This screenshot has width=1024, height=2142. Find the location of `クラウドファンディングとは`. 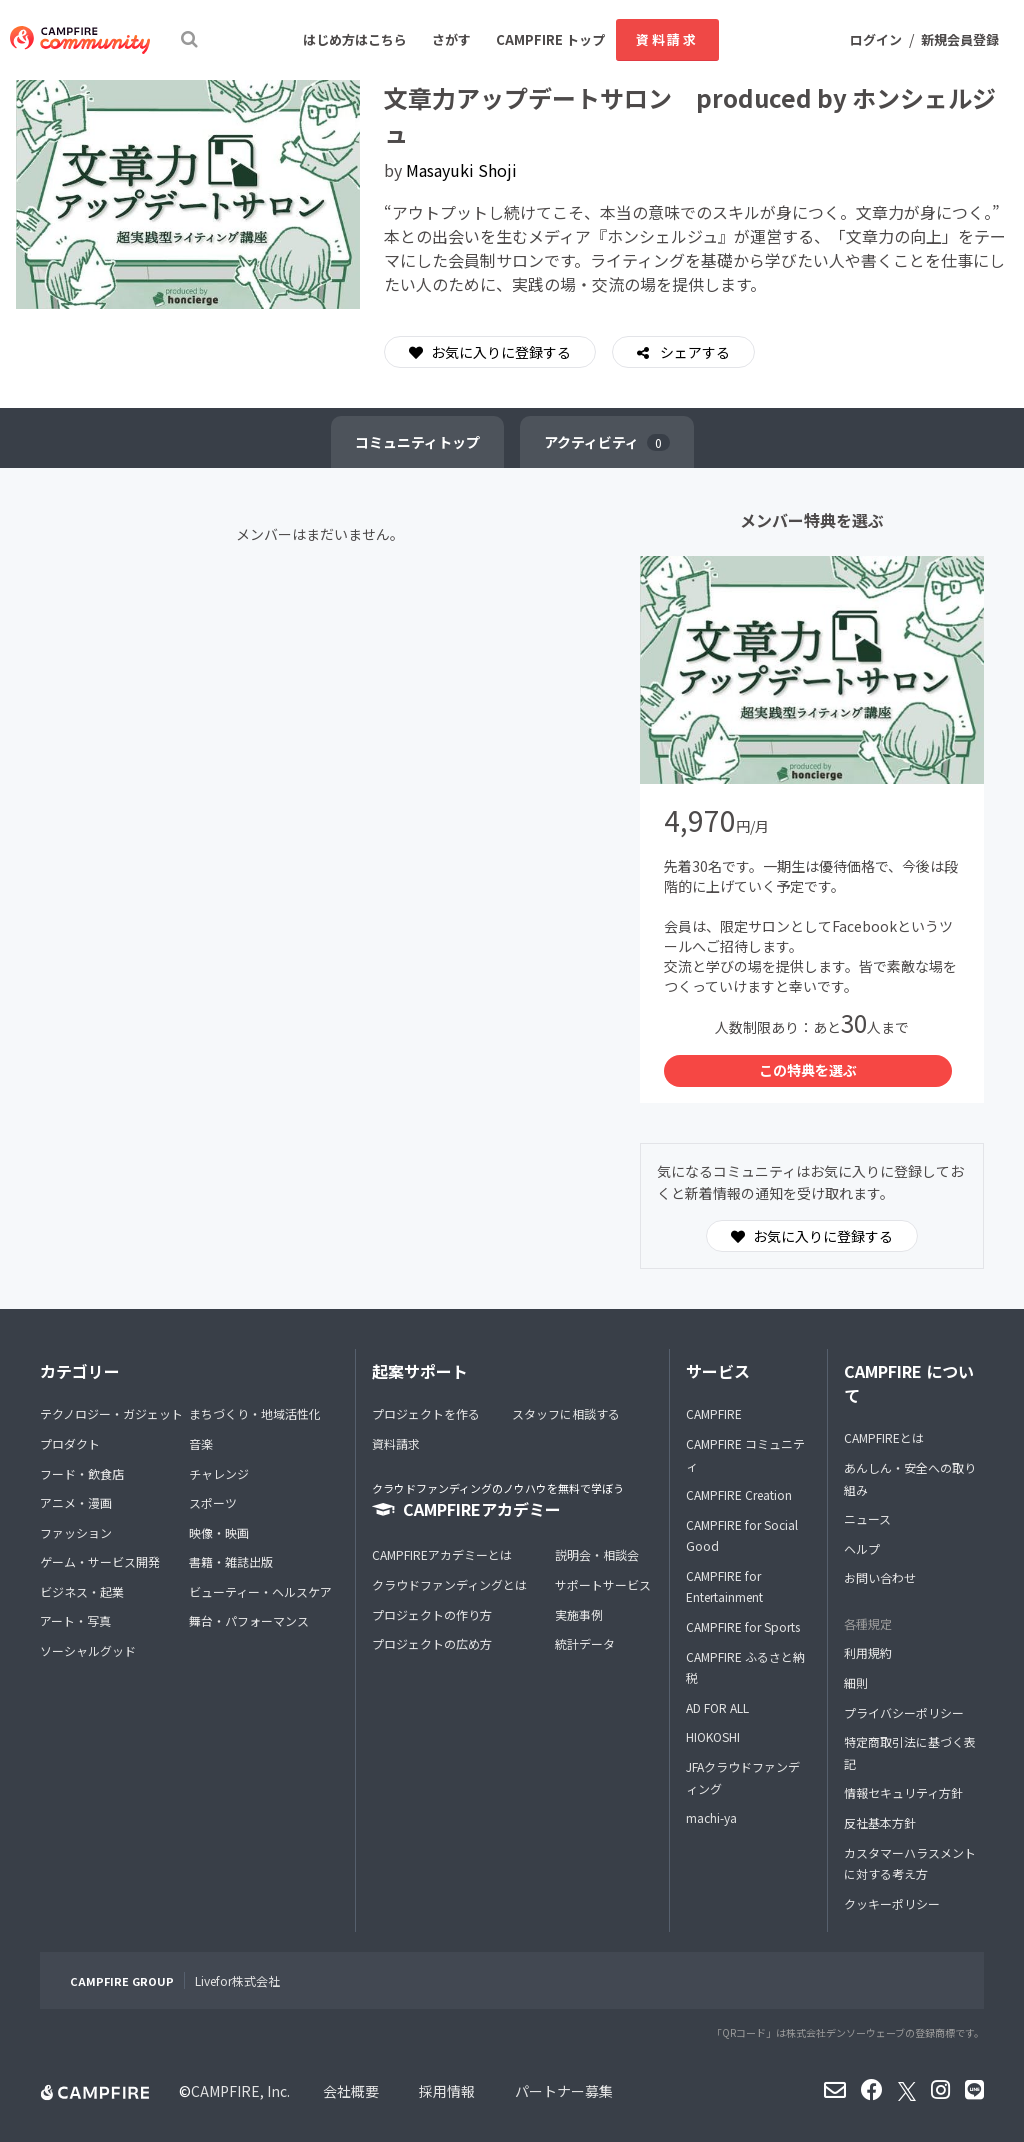

クラウドファンディングとは is located at coordinates (449, 1584).